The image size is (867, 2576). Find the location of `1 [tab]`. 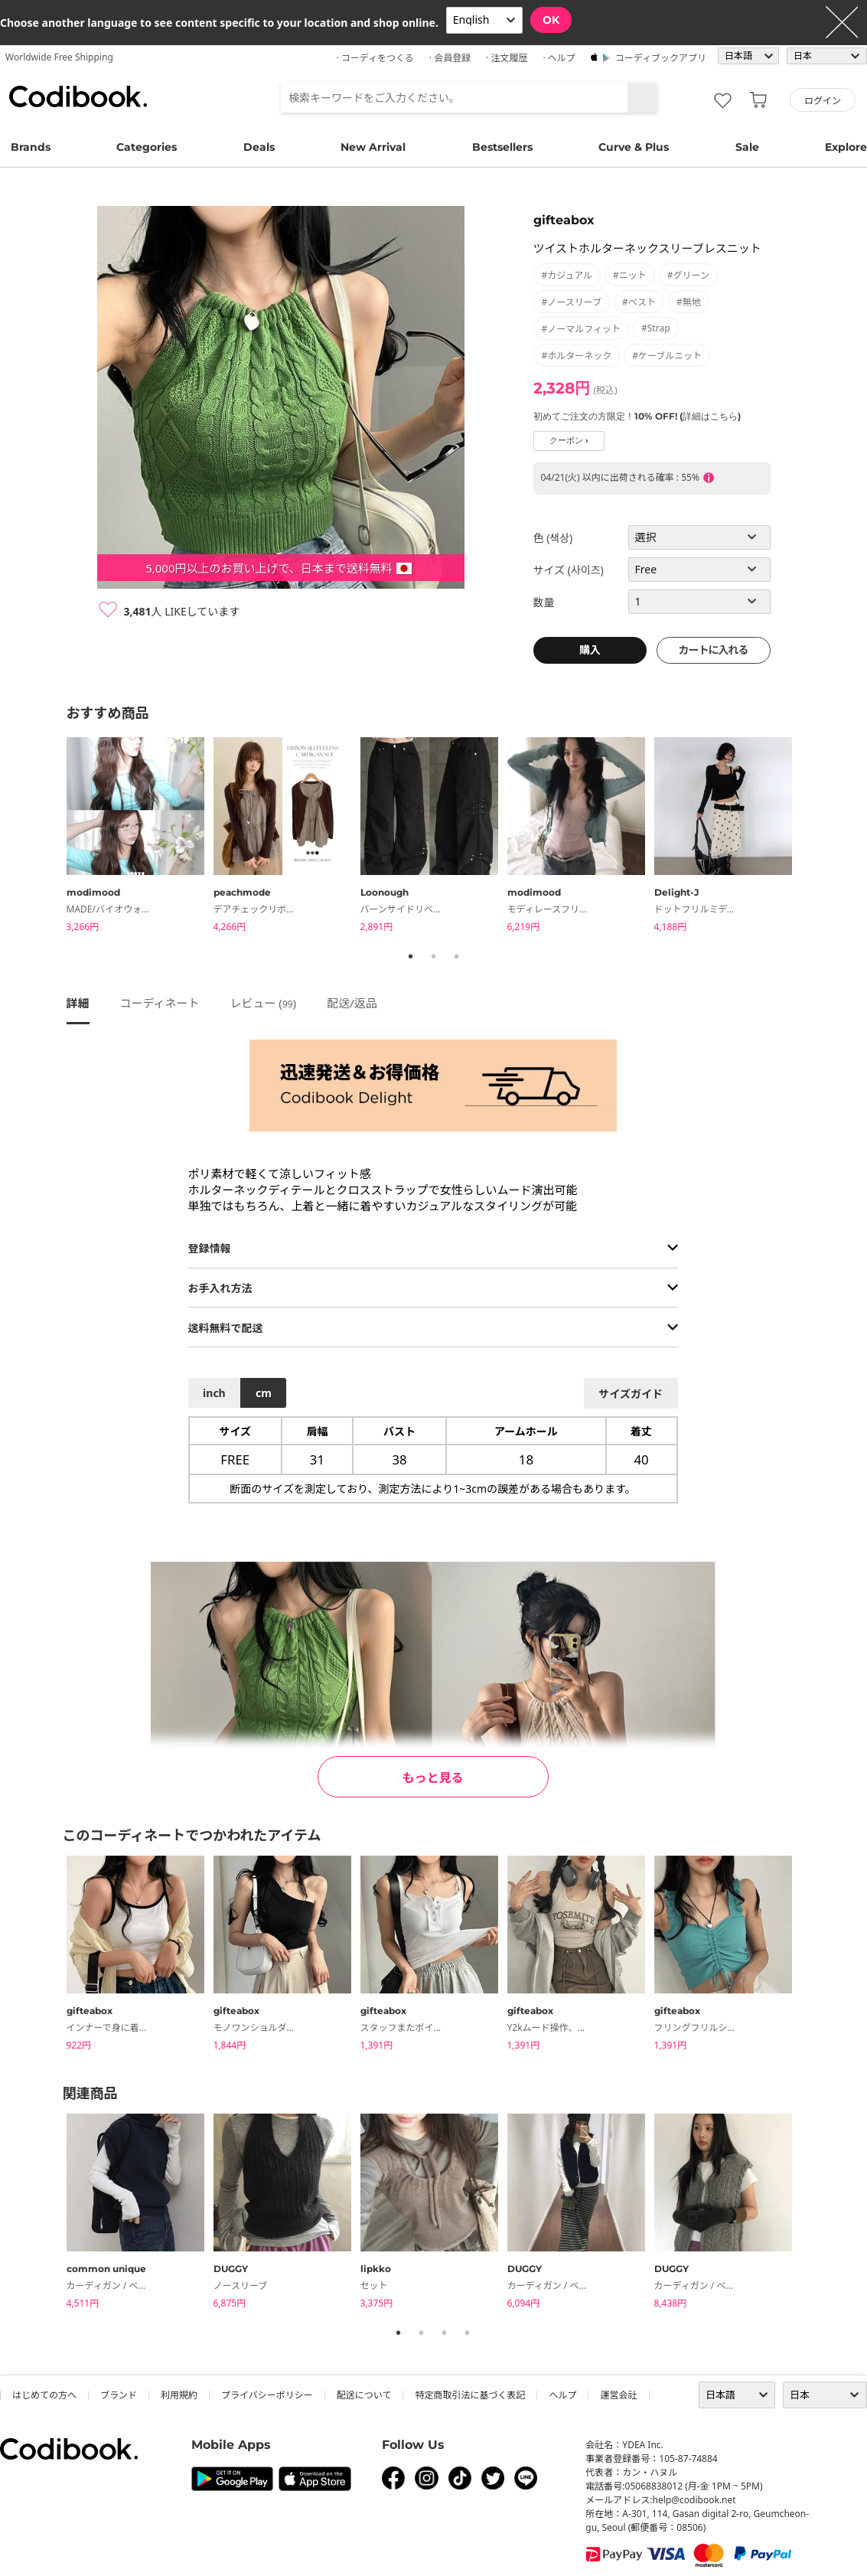

1 [tab] is located at coordinates (411, 956).